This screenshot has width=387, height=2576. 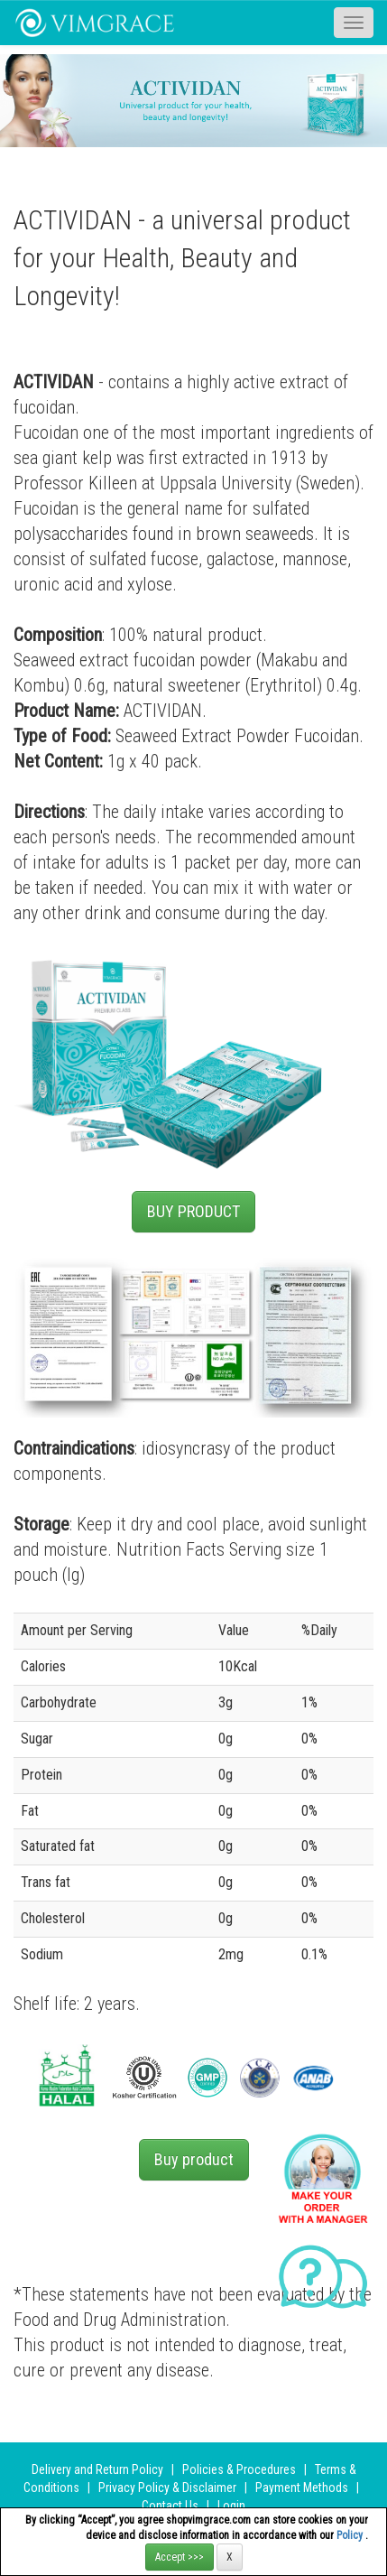 I want to click on Accept >>>, so click(x=179, y=2557).